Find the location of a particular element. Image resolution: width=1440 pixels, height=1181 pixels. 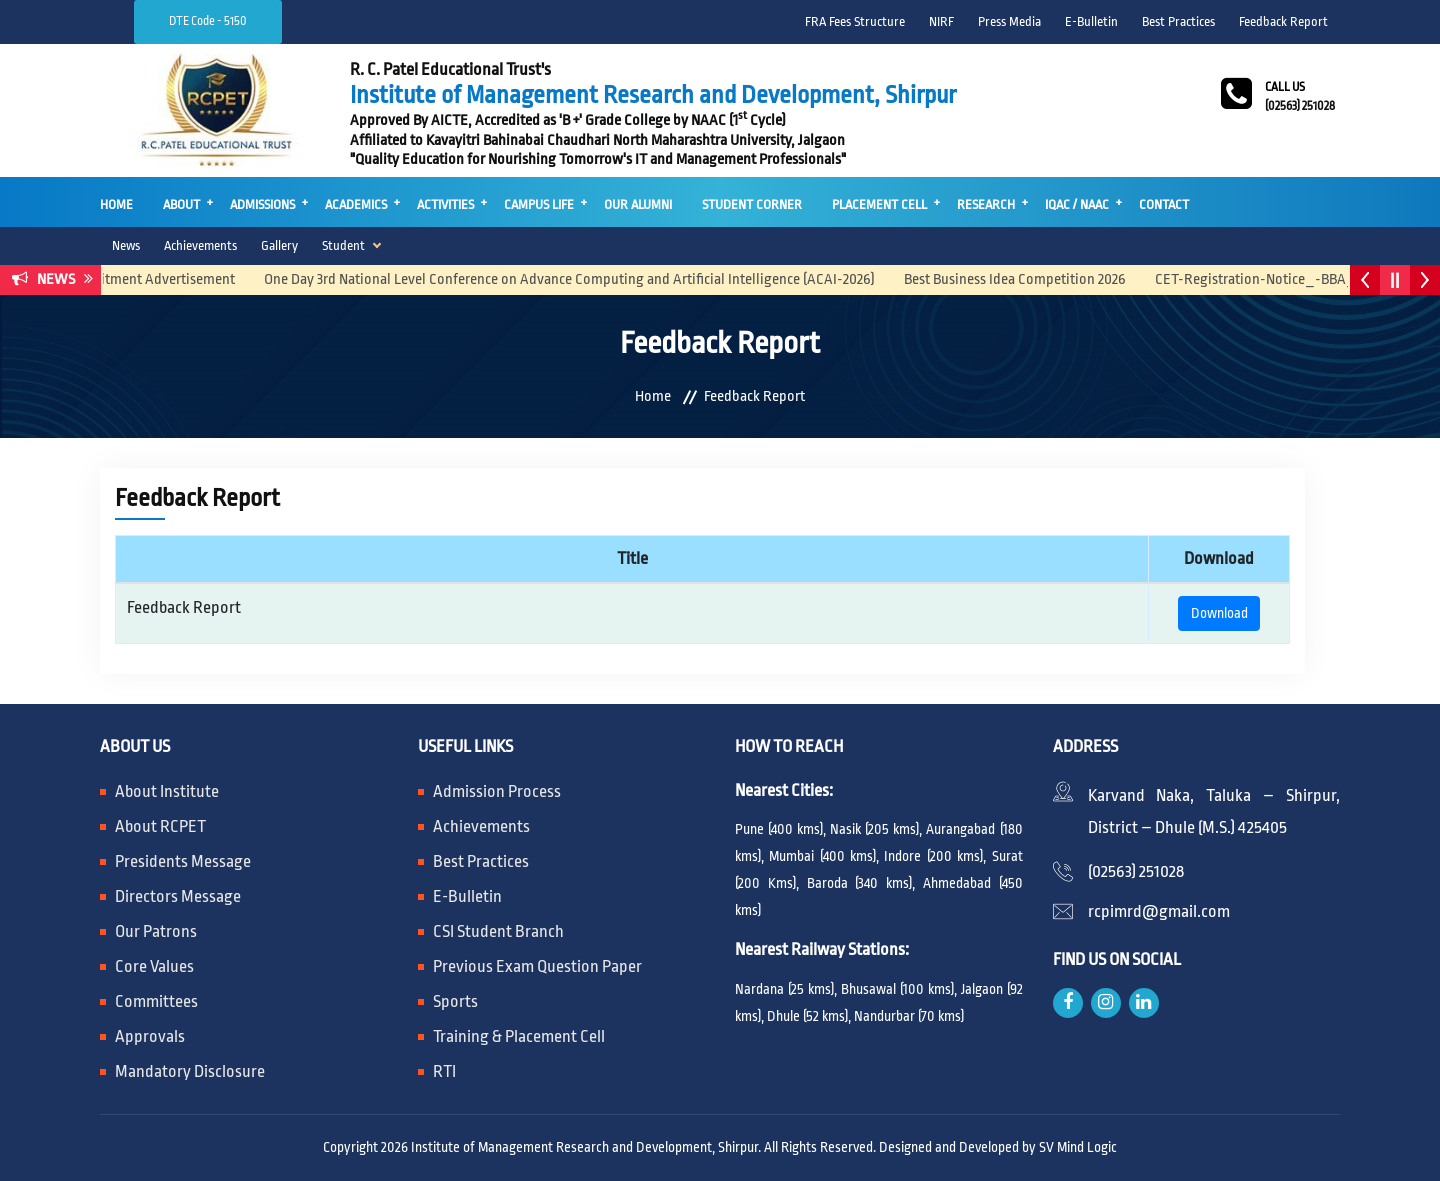

Placement Cell is located at coordinates (879, 204).